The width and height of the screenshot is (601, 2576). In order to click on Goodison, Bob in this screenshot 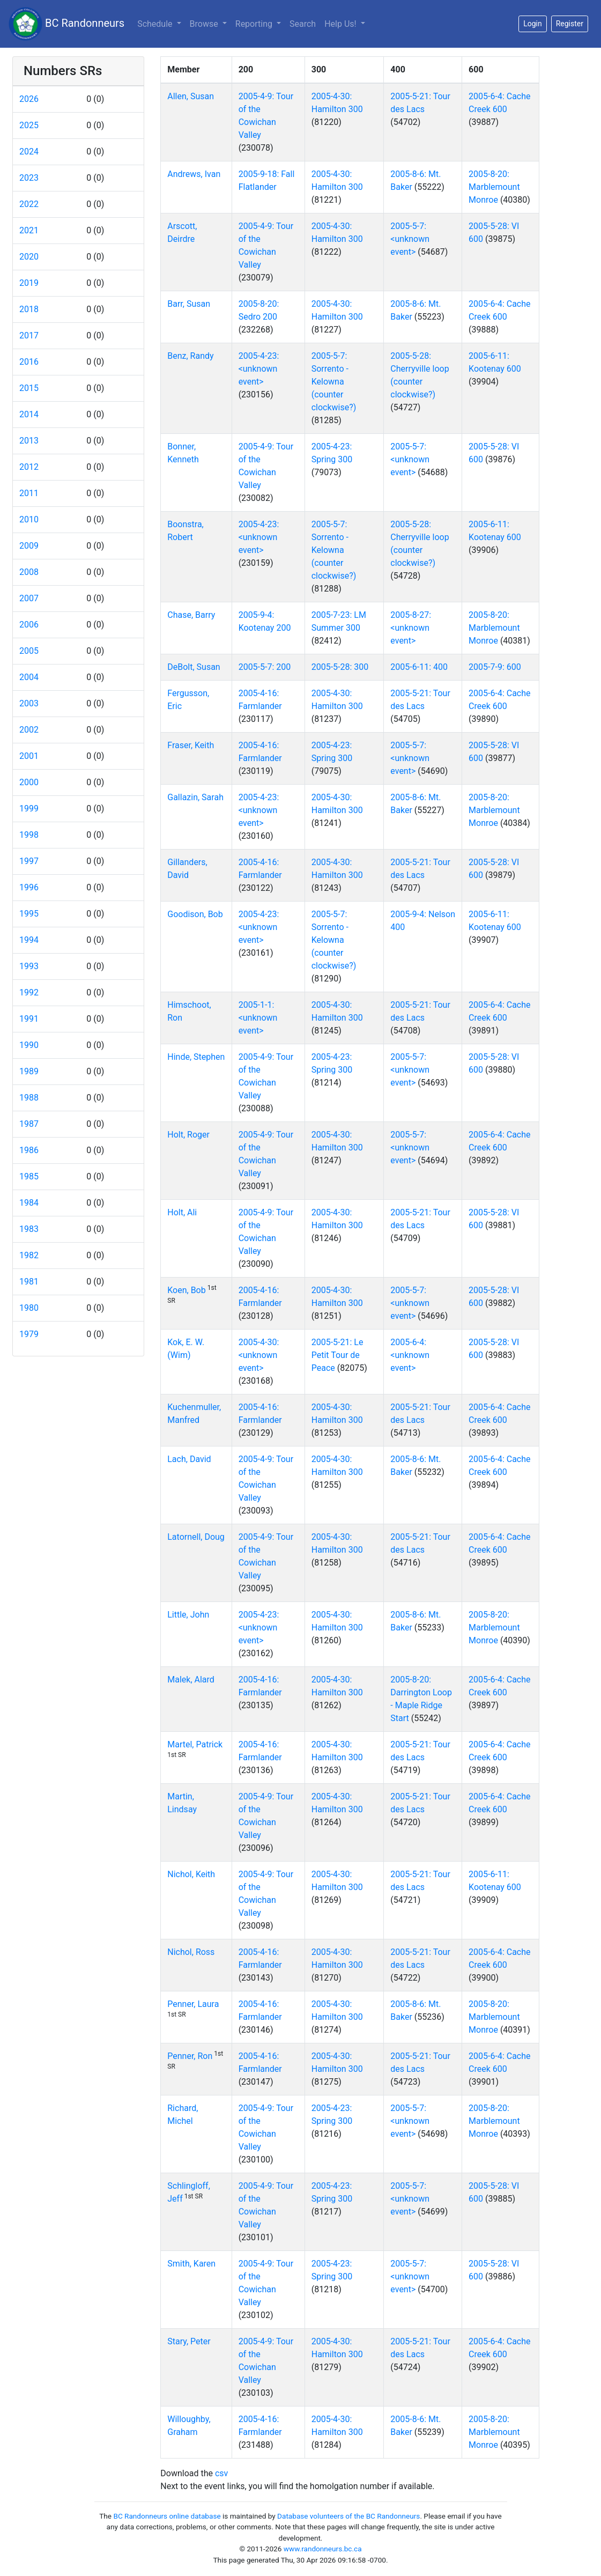, I will do `click(194, 914)`.